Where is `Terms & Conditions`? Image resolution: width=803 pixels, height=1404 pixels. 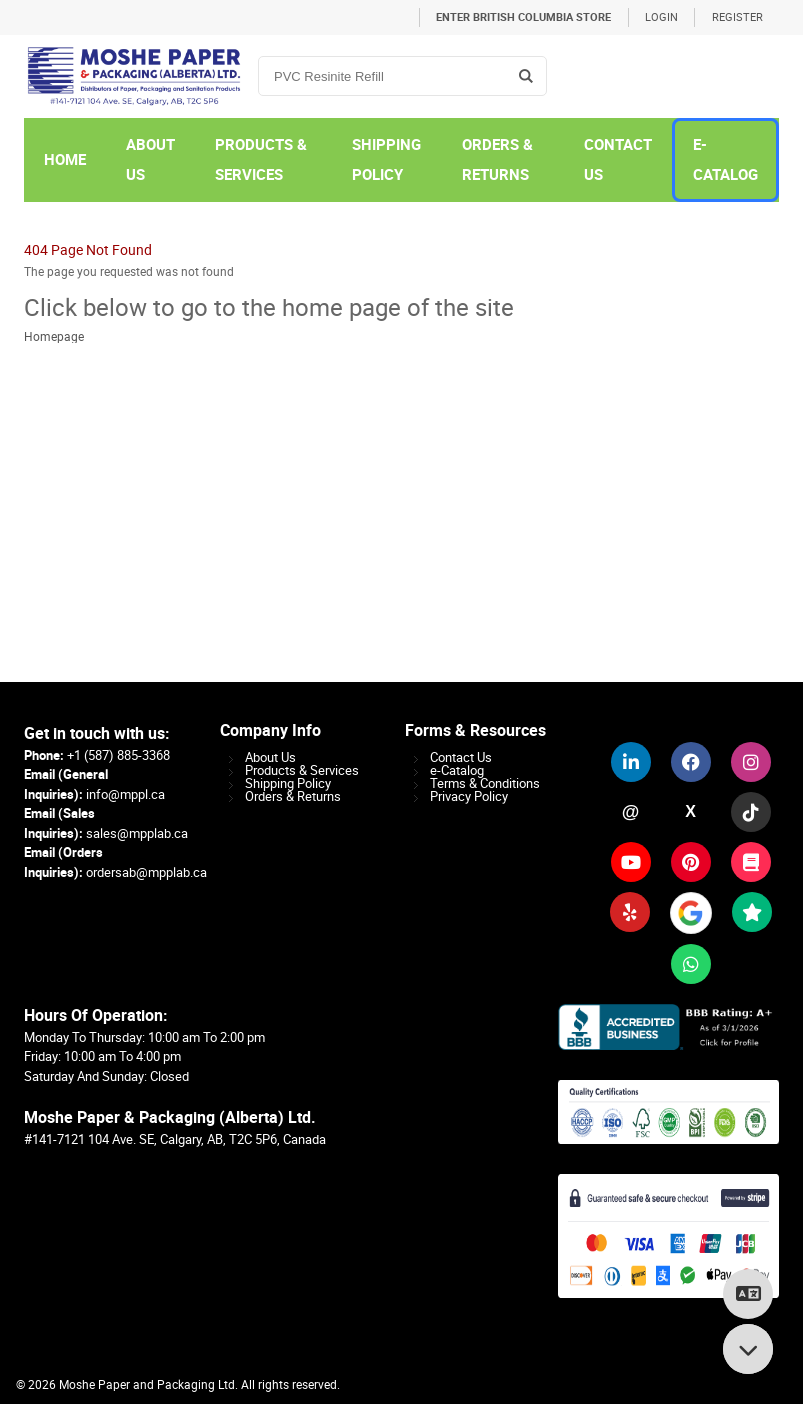
Terms & Conditions is located at coordinates (485, 783).